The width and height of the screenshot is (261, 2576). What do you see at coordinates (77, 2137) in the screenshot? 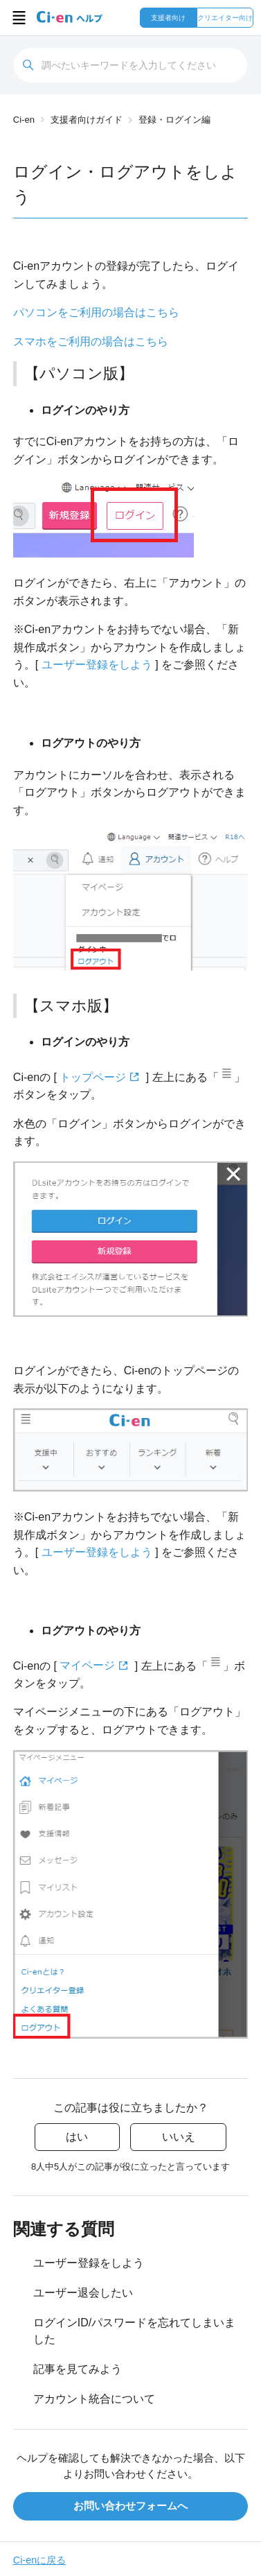
I see `はい [この記事は役に立った]` at bounding box center [77, 2137].